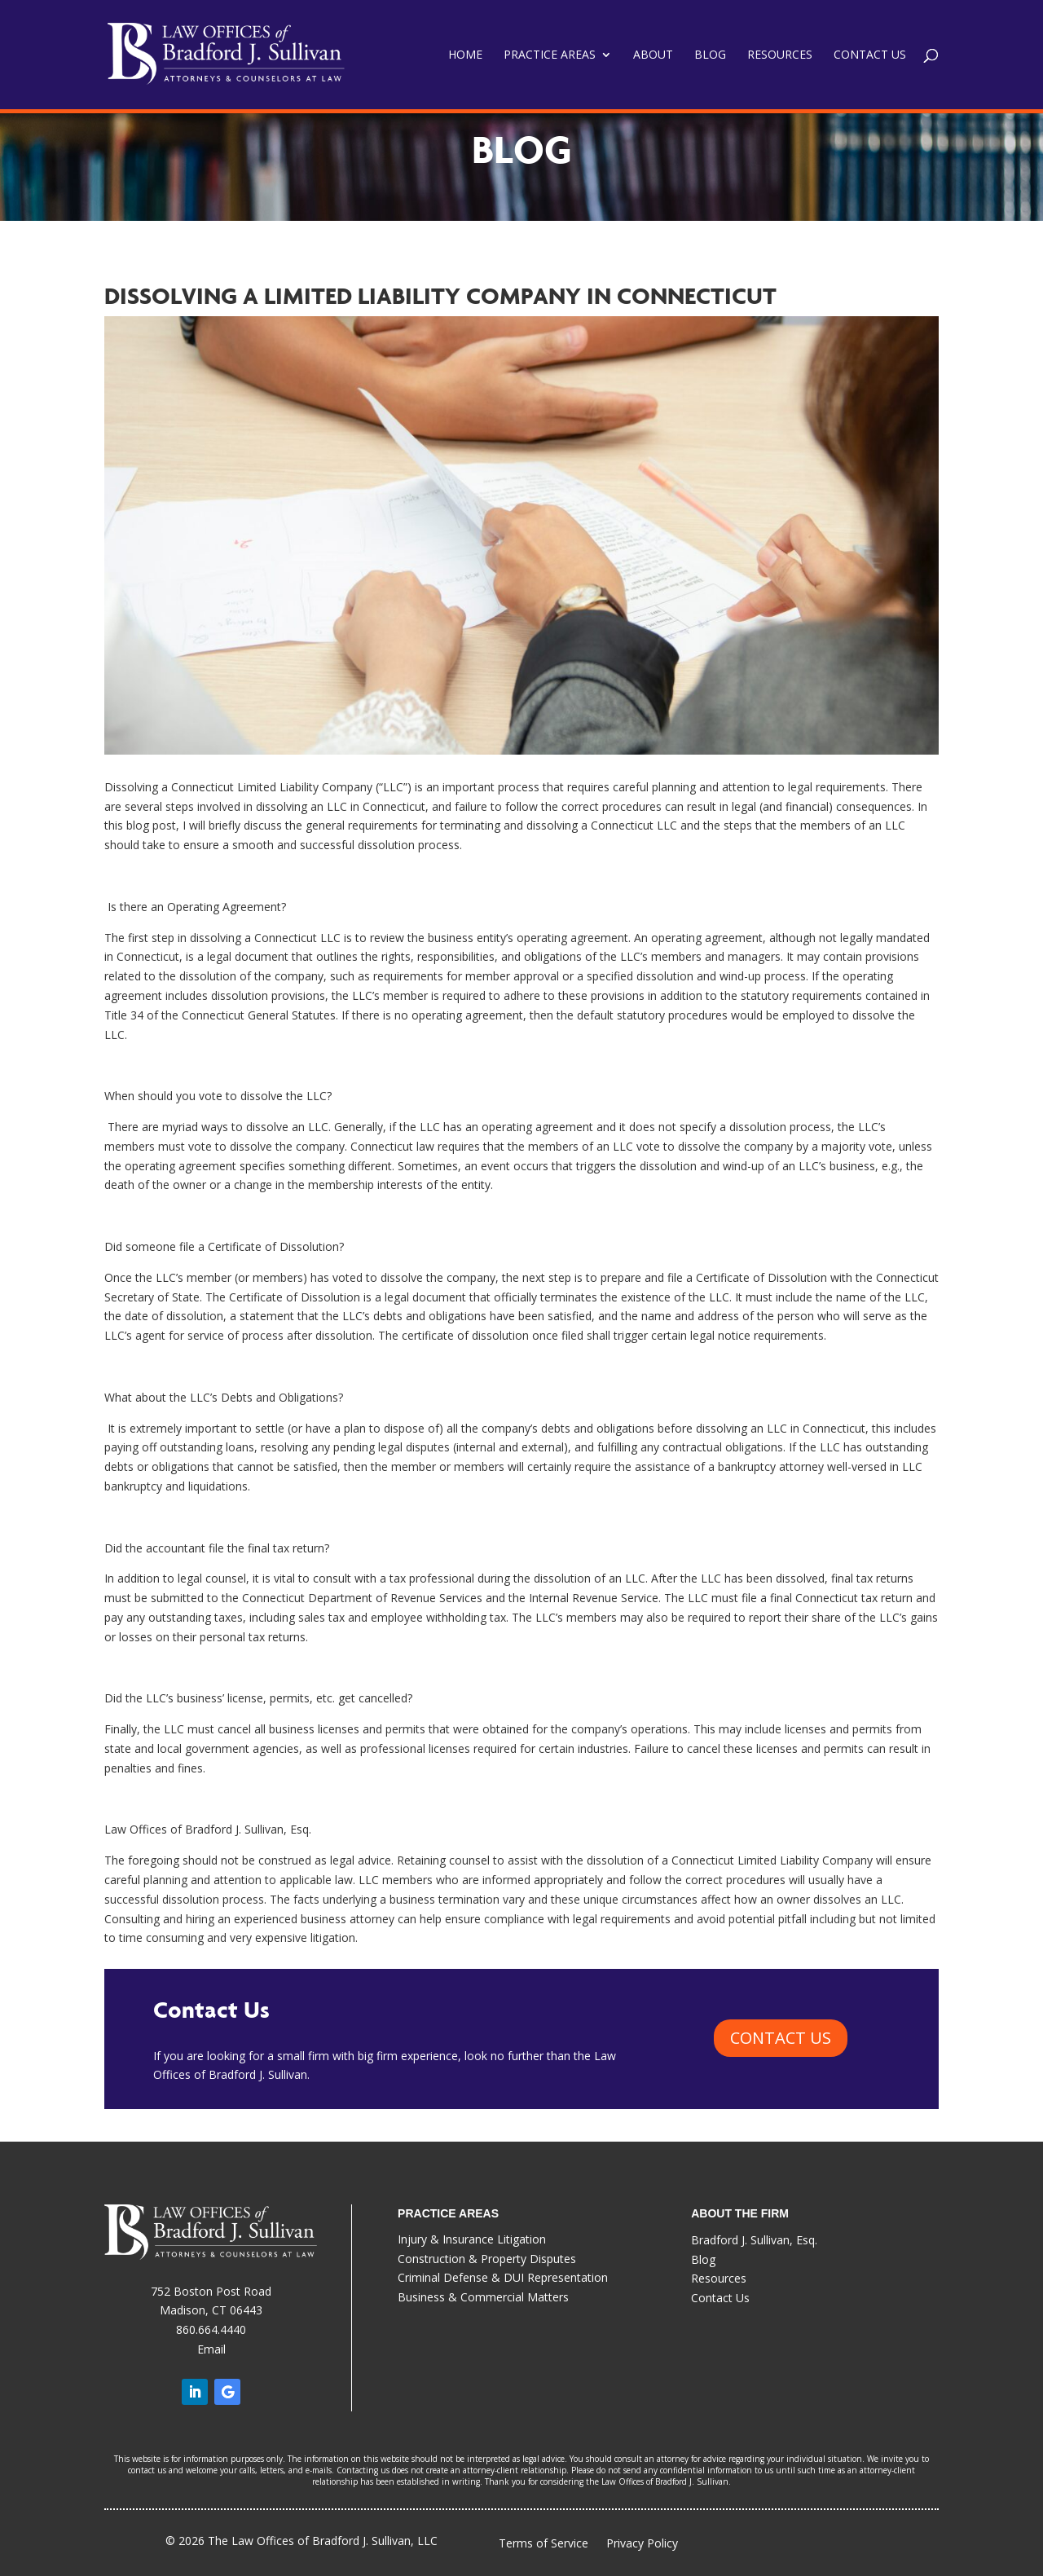  I want to click on Privacy Policy, so click(642, 2544).